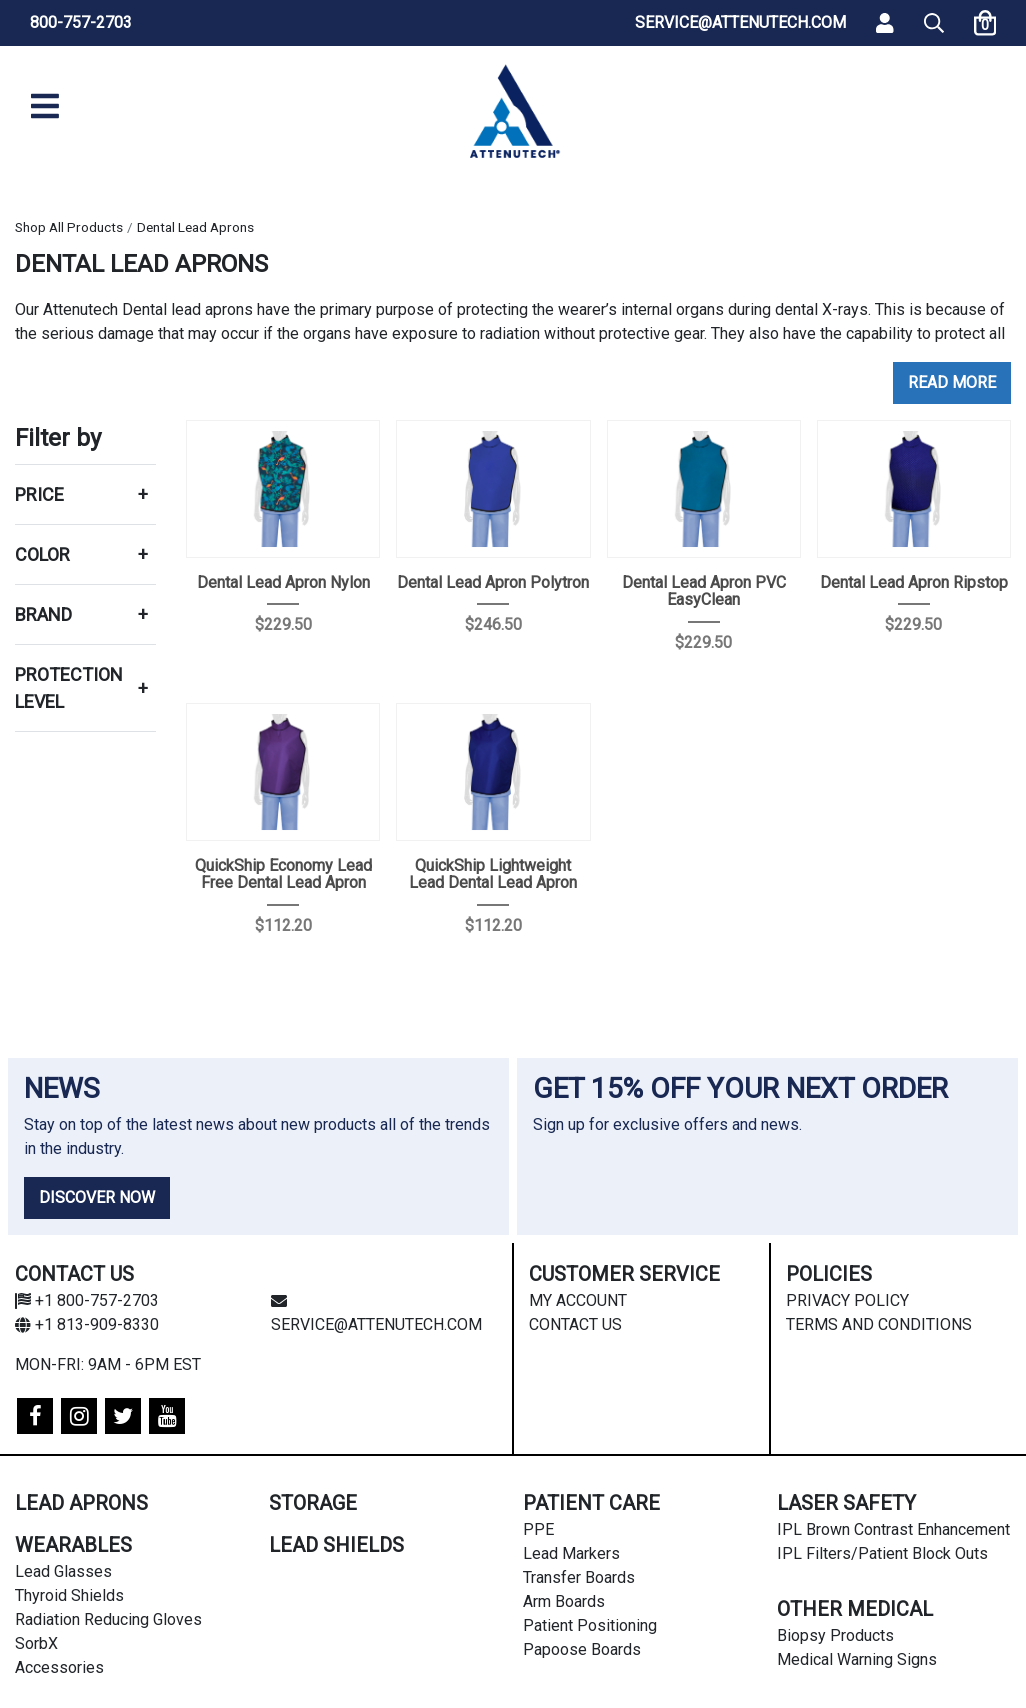  I want to click on Accessories, so click(59, 1667).